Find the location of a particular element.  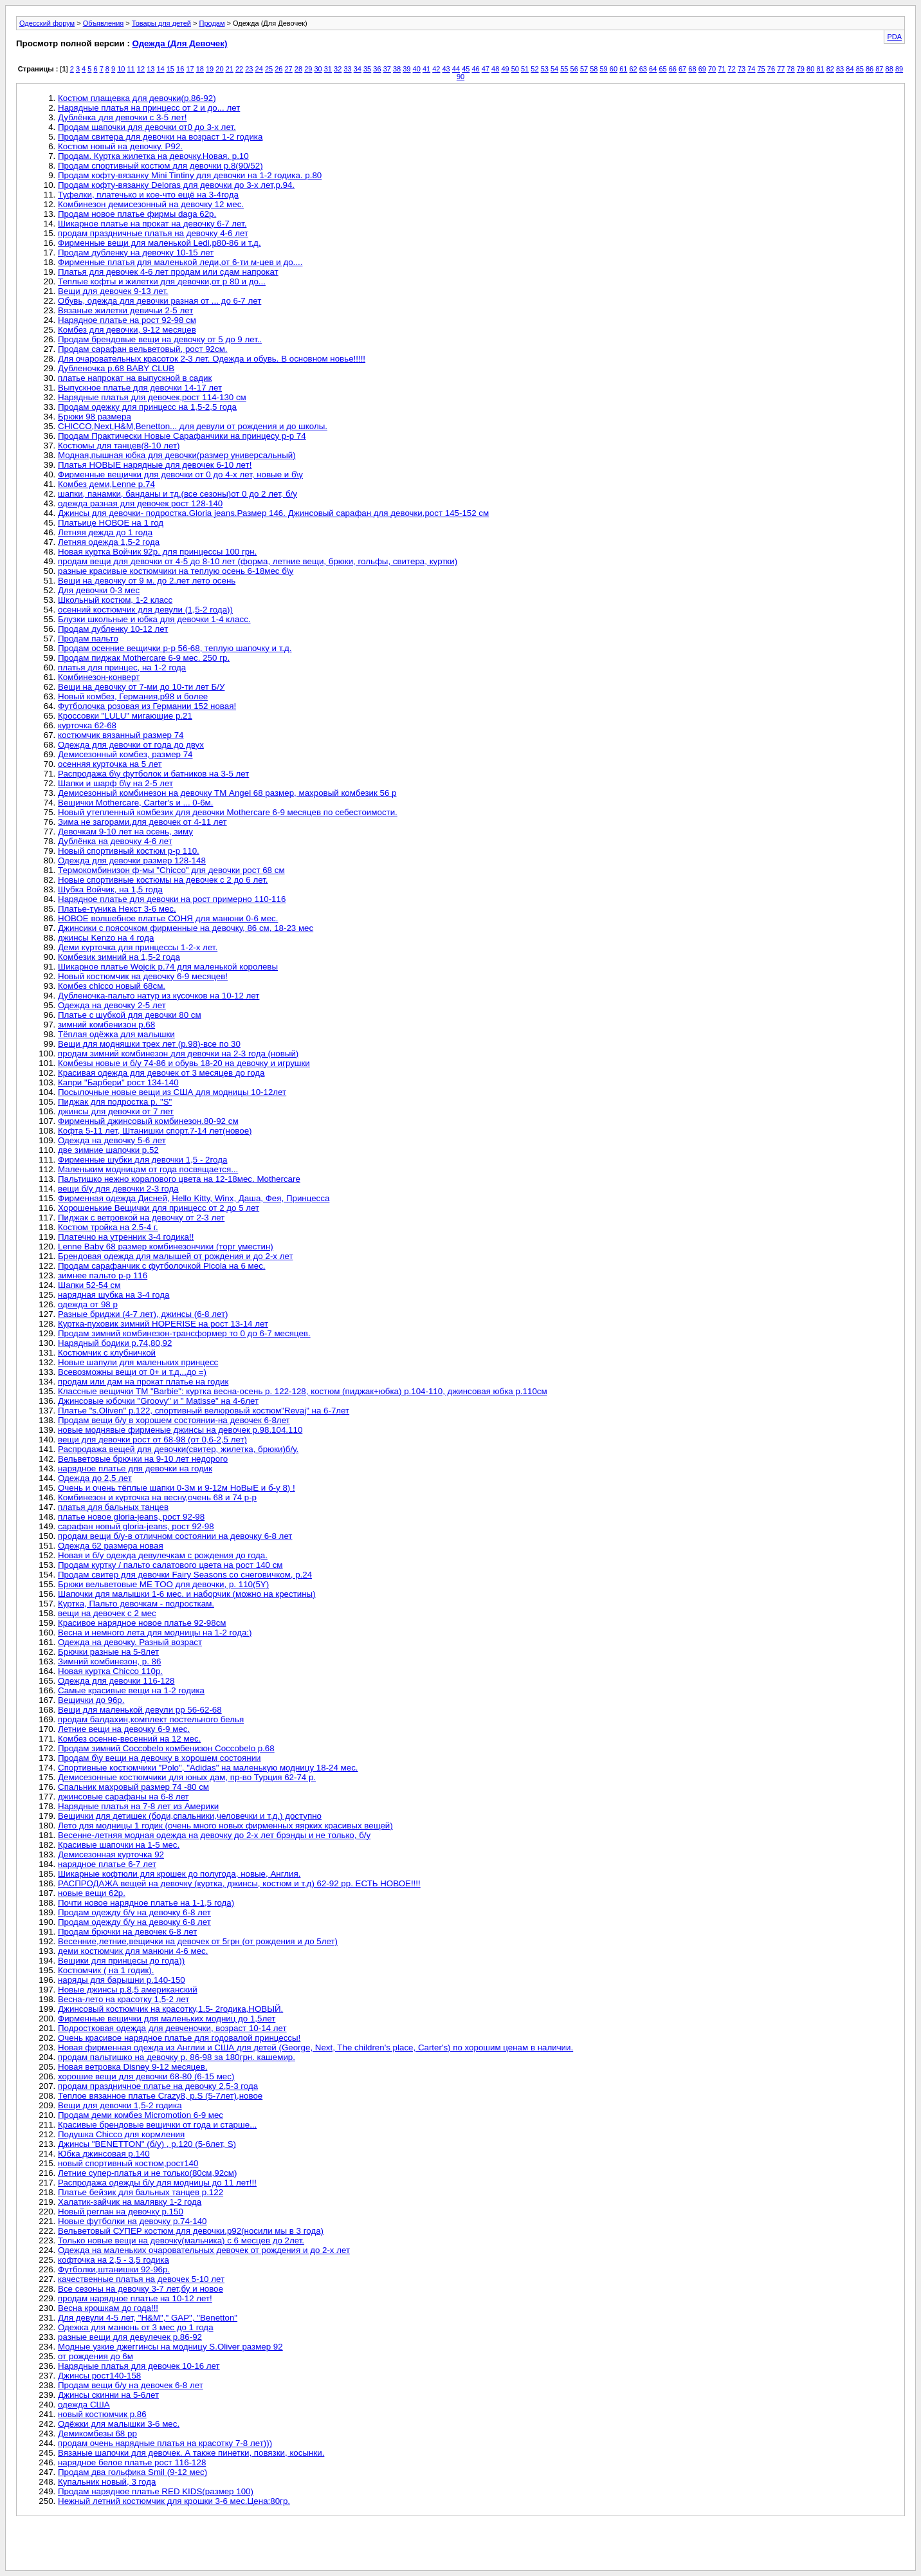

Фирменные вещи для маленькой Ledi,р80-86 и т.д. is located at coordinates (159, 243).